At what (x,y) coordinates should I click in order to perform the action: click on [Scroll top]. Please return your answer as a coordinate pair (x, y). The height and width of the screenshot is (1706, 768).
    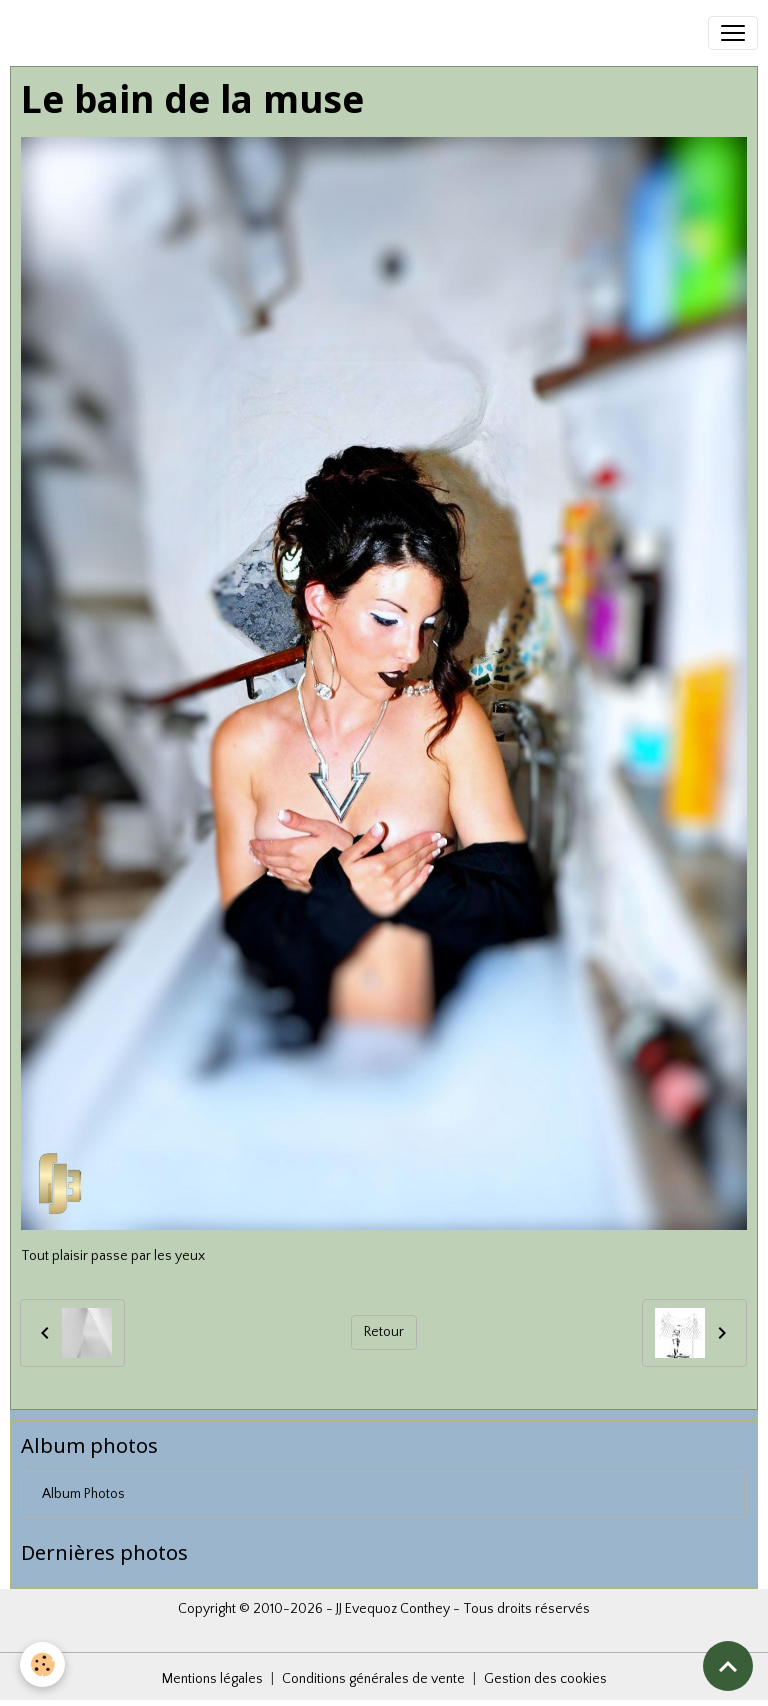
    Looking at the image, I should click on (728, 1666).